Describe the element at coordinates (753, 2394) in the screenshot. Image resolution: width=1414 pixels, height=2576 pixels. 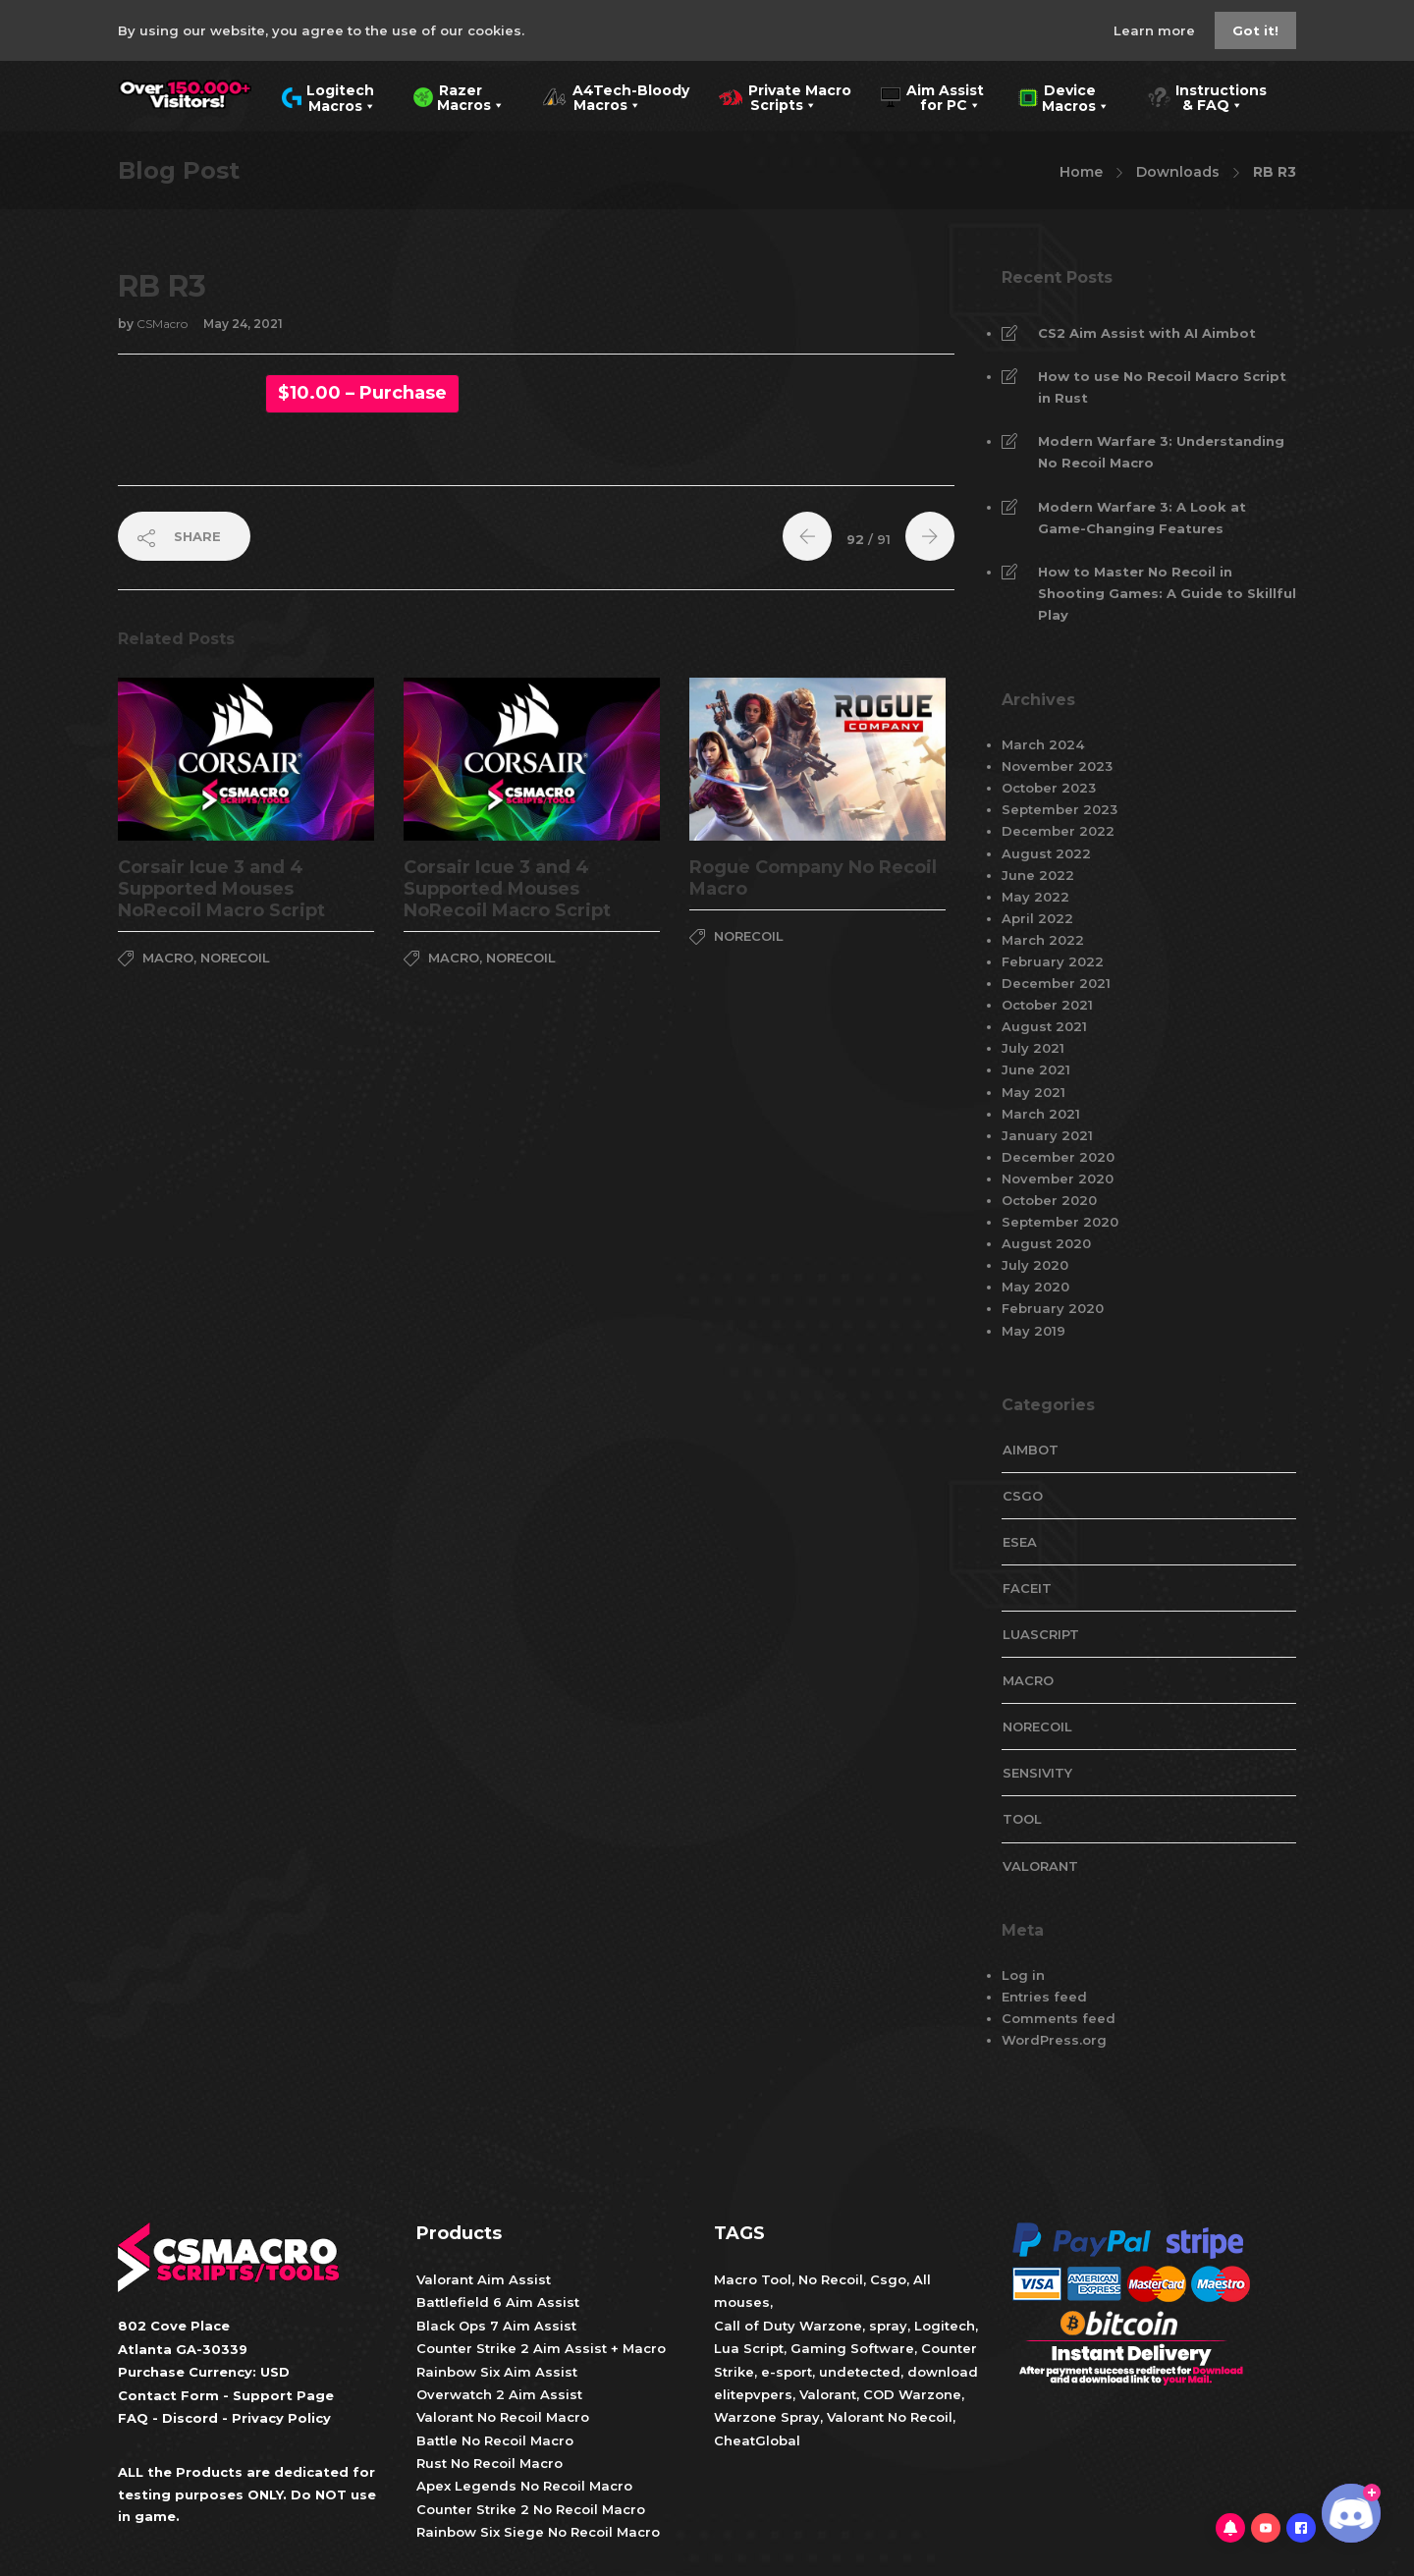
I see `elitepvpers` at that location.